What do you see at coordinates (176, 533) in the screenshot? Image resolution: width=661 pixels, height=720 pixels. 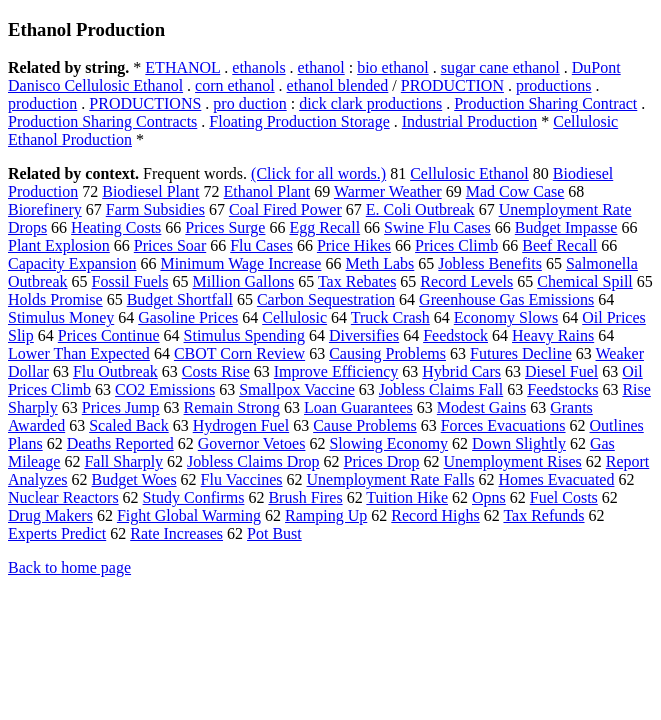 I see `Rate Increases` at bounding box center [176, 533].